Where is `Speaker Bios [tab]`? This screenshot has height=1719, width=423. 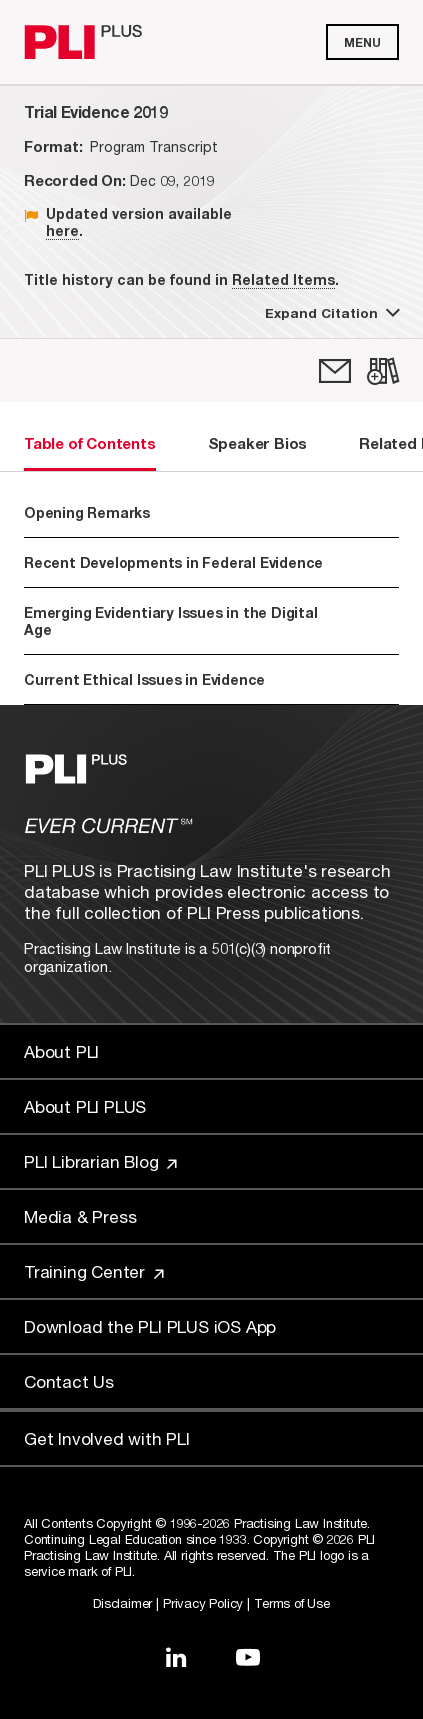 Speaker Bios [tab] is located at coordinates (258, 443).